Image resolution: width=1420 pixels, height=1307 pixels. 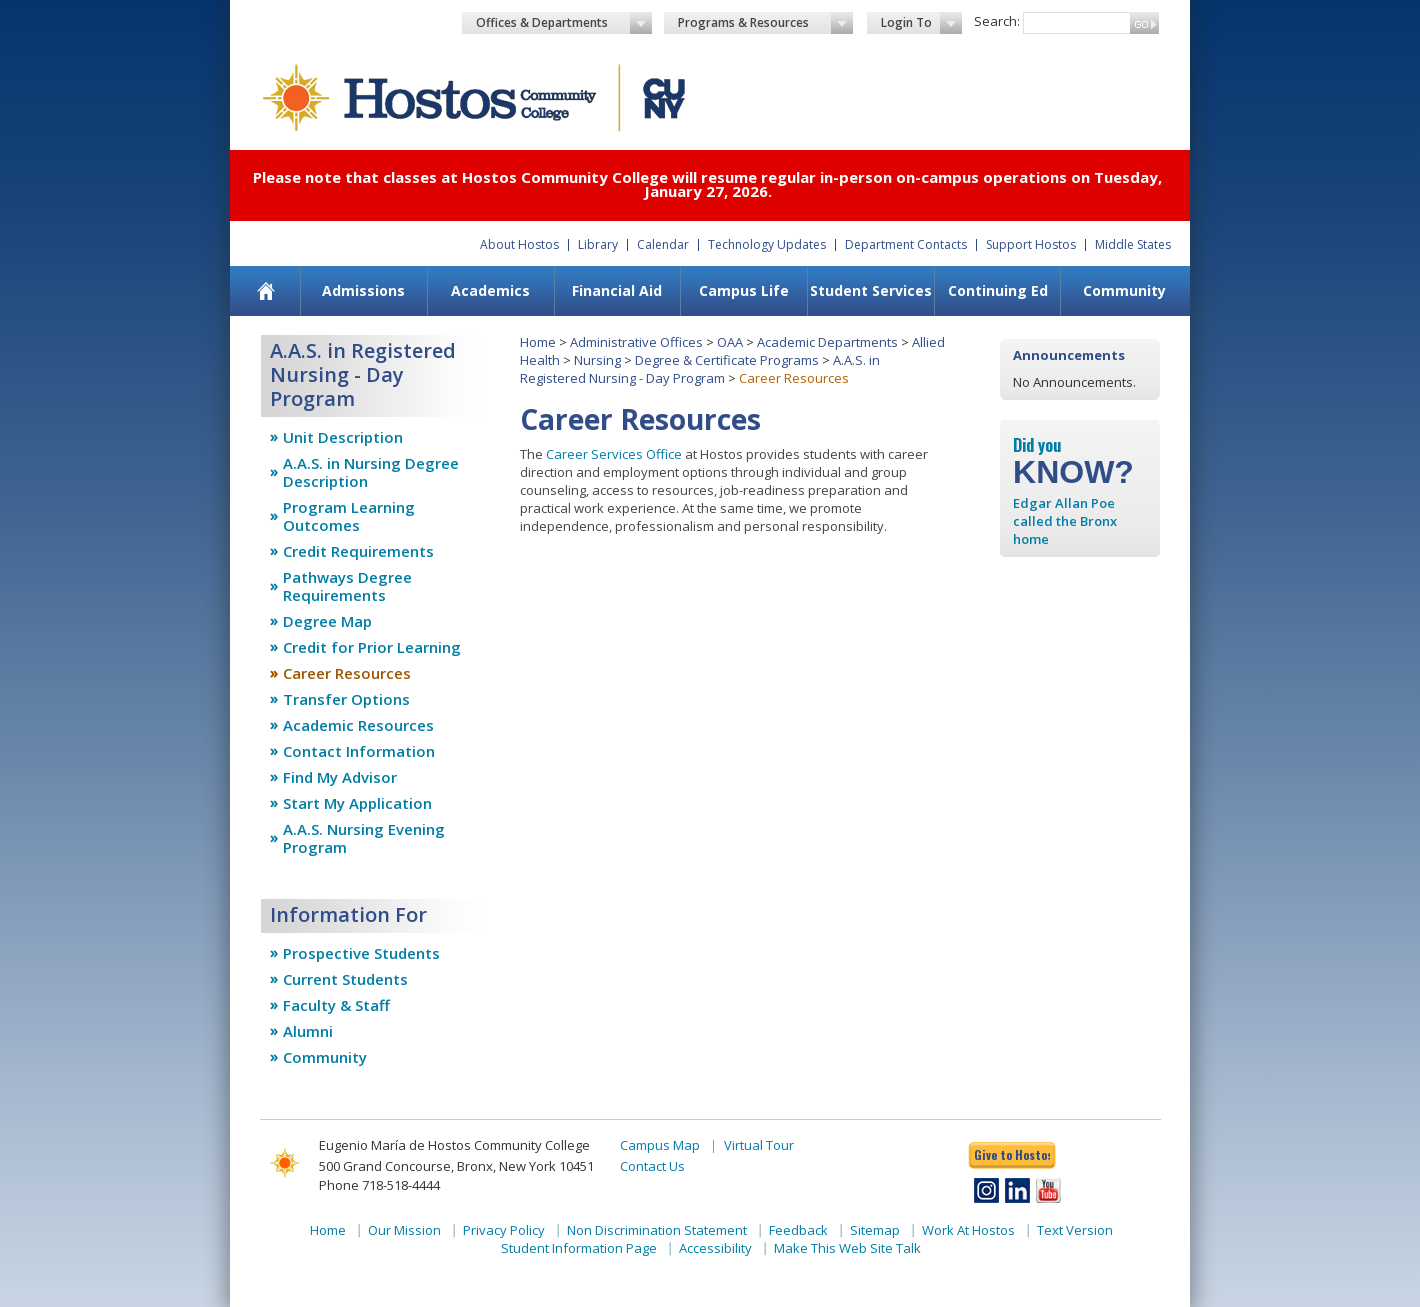 What do you see at coordinates (579, 1248) in the screenshot?
I see `Student Information Page` at bounding box center [579, 1248].